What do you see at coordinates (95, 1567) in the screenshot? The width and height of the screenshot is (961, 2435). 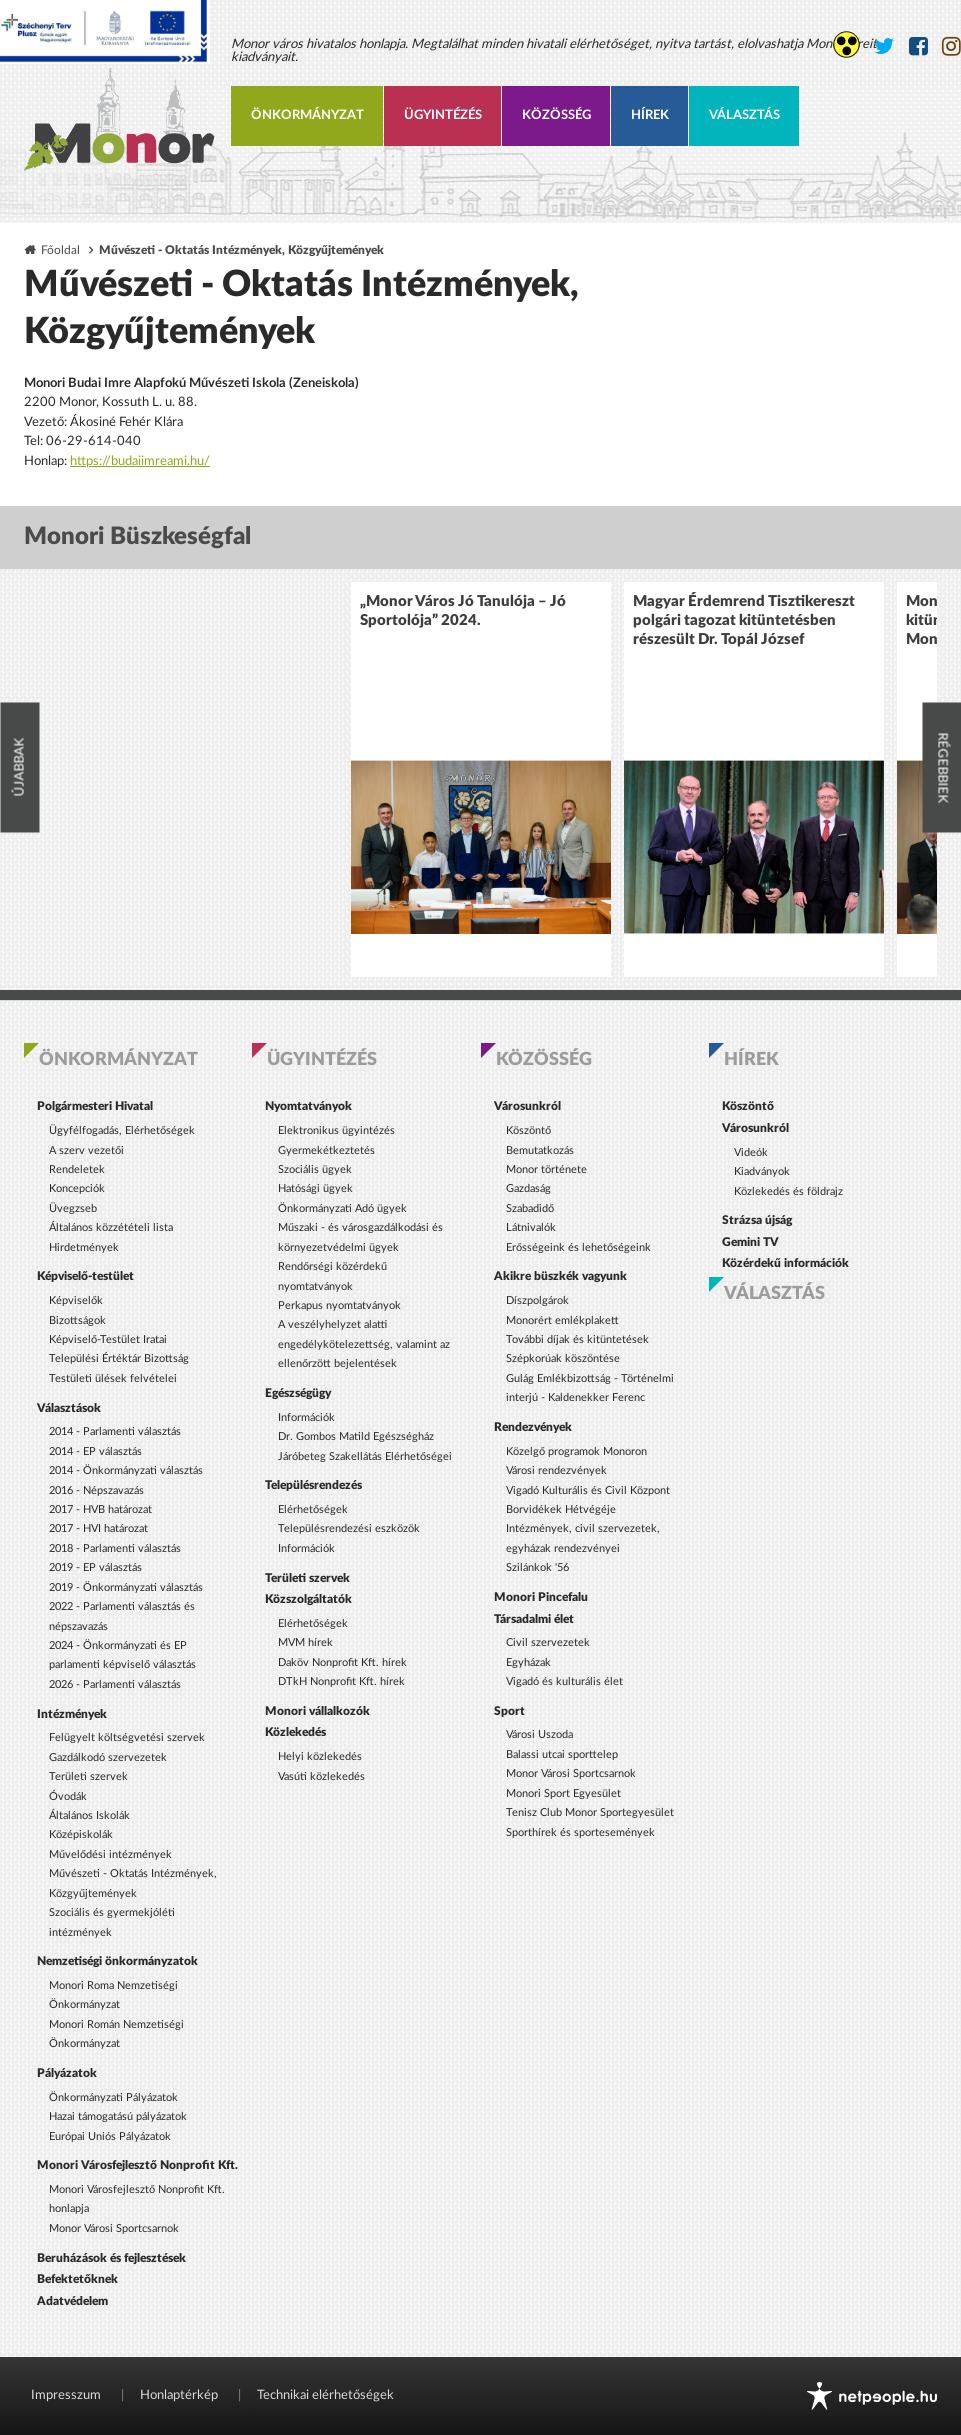 I see `2019 - EP választás` at bounding box center [95, 1567].